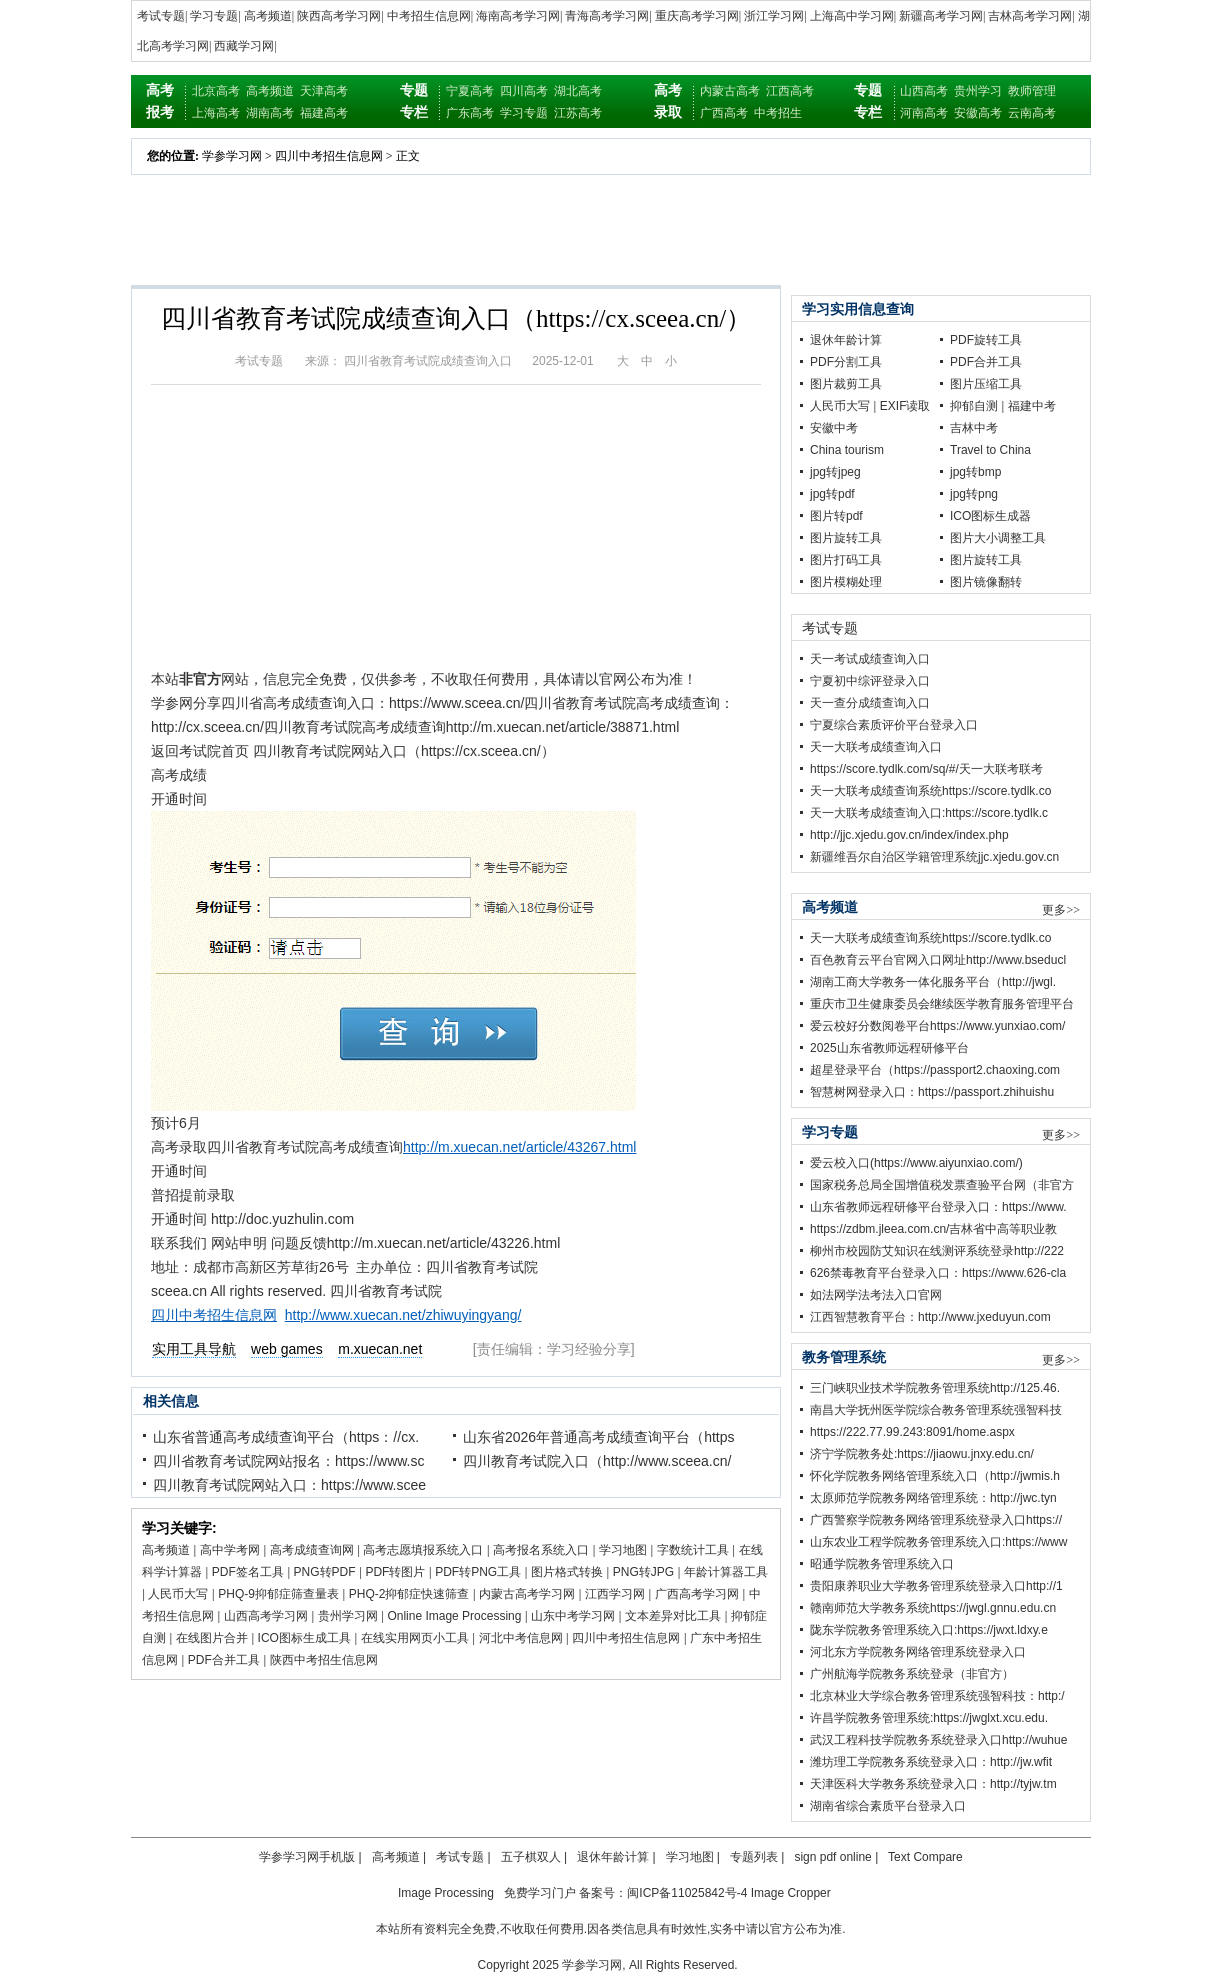  Describe the element at coordinates (942, 1004) in the screenshot. I see `重庆市卫生健康委员会继续医学教育服务管理平台` at that location.